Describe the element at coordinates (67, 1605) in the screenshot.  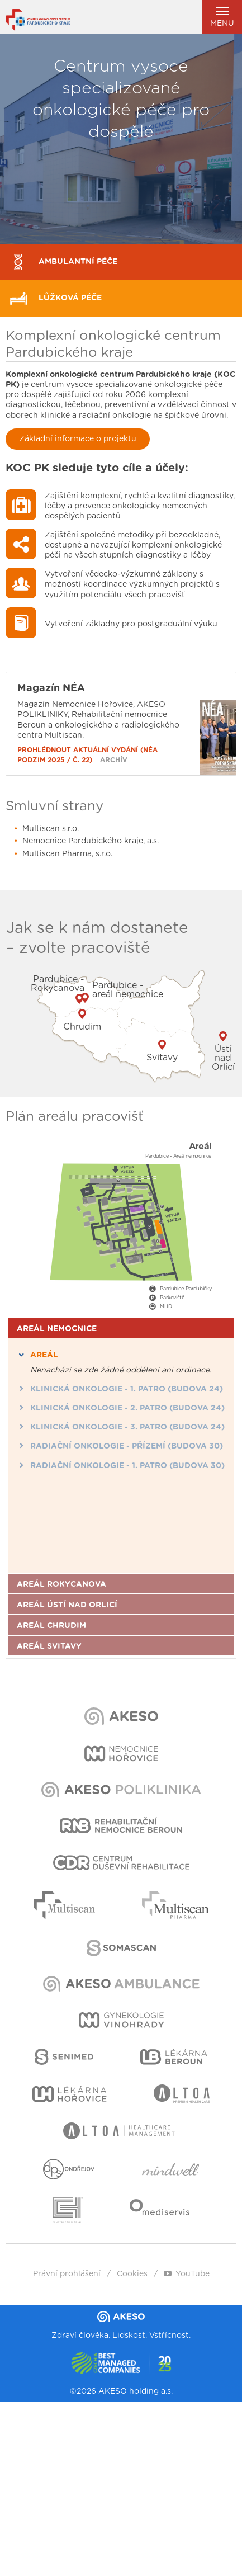
I see `Areál Ústí nad Orlicí [tab]` at that location.